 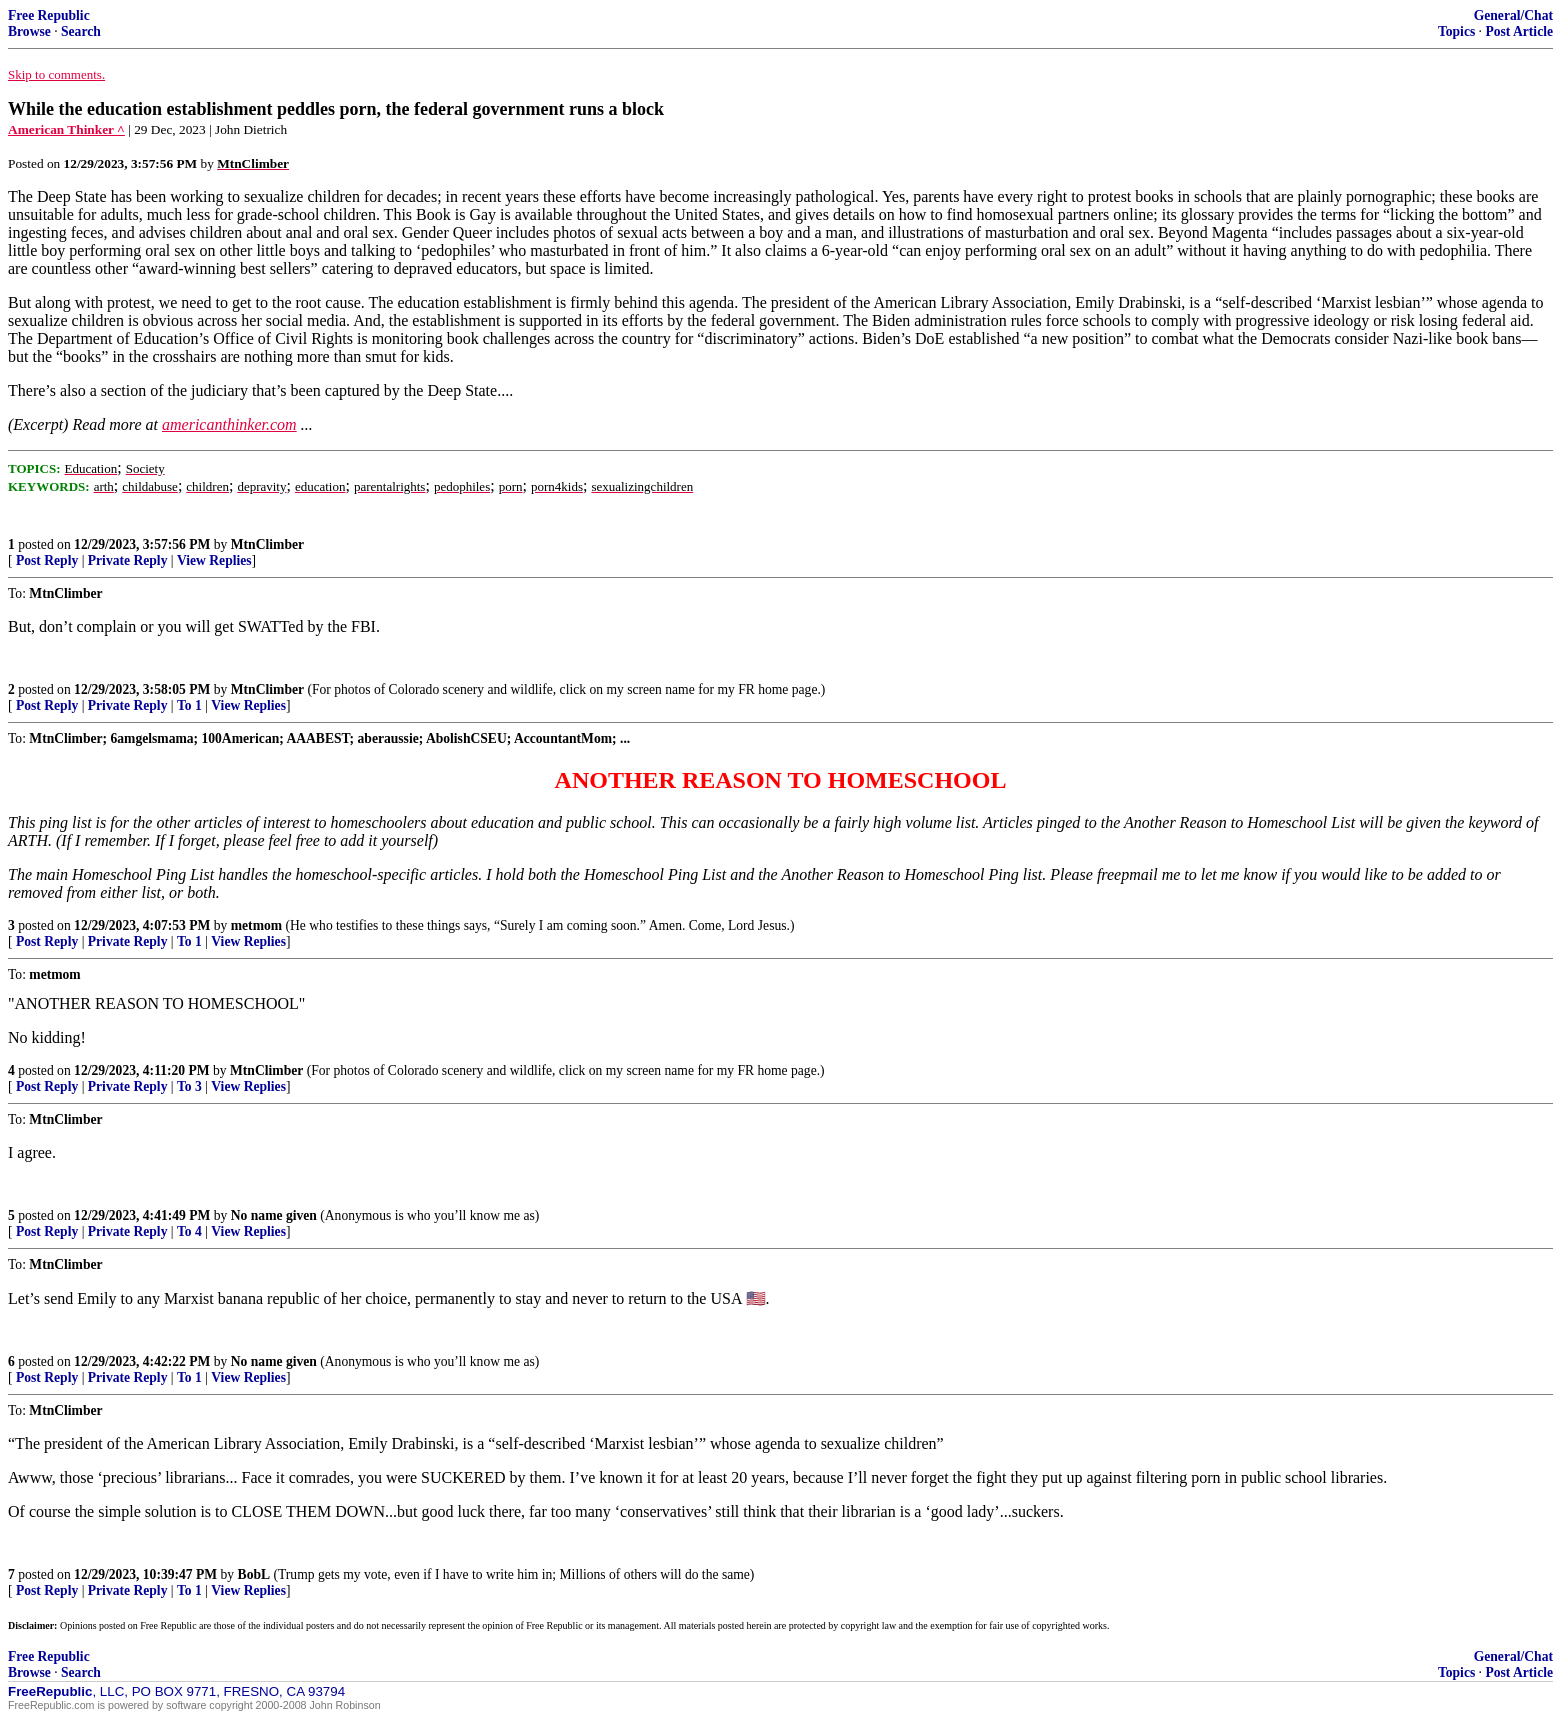 What do you see at coordinates (214, 560) in the screenshot?
I see `View Replies` at bounding box center [214, 560].